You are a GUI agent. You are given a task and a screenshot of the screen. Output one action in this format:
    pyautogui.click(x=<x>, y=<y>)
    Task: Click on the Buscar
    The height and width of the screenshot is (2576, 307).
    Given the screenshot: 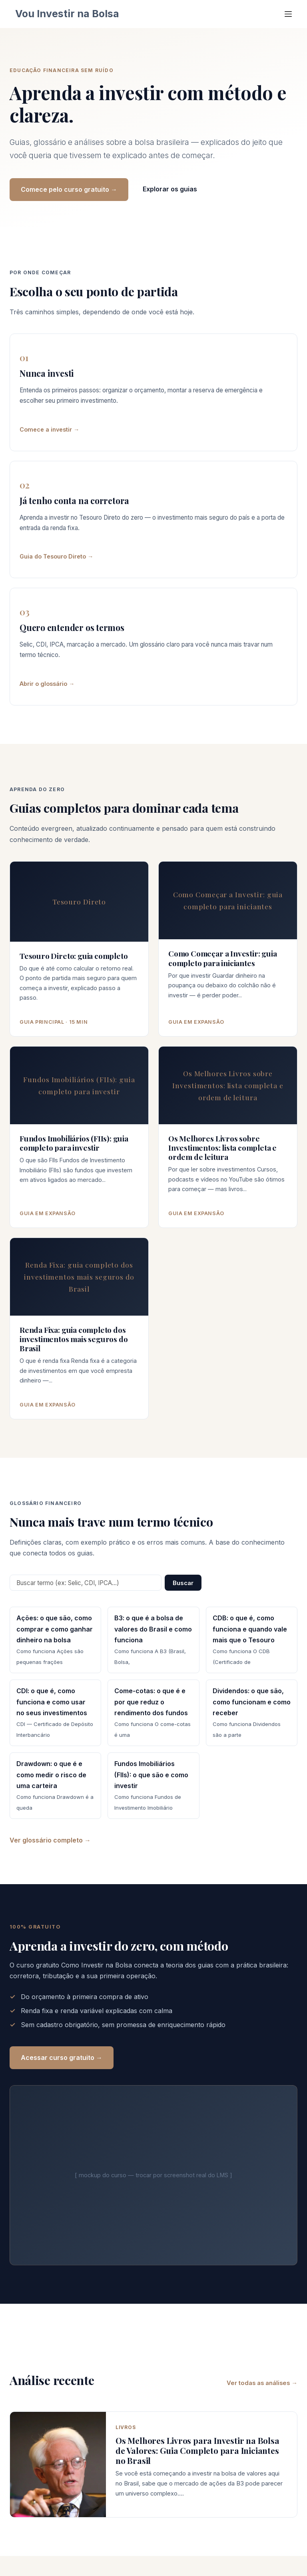 What is the action you would take?
    pyautogui.click(x=183, y=1583)
    